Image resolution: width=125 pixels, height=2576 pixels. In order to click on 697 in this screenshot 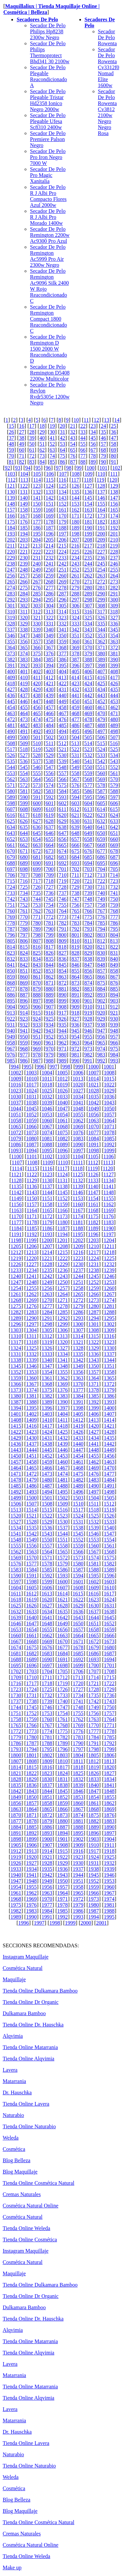, I will do `click(11, 869)`.